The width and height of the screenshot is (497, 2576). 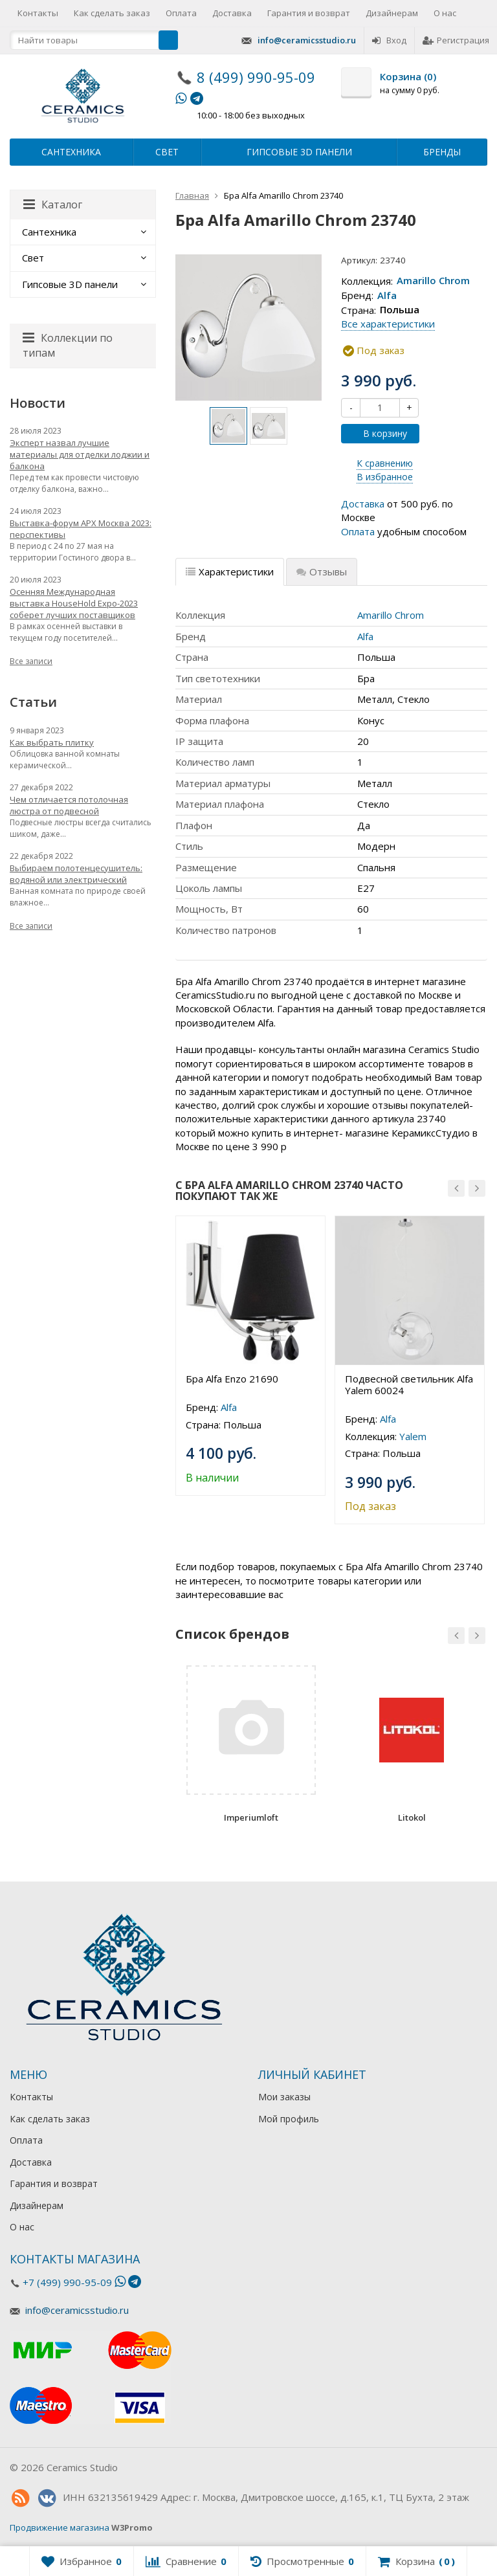 What do you see at coordinates (79, 454) in the screenshot?
I see `Эксперт назвал лучшие материалы для отделки лоджии и балкона` at bounding box center [79, 454].